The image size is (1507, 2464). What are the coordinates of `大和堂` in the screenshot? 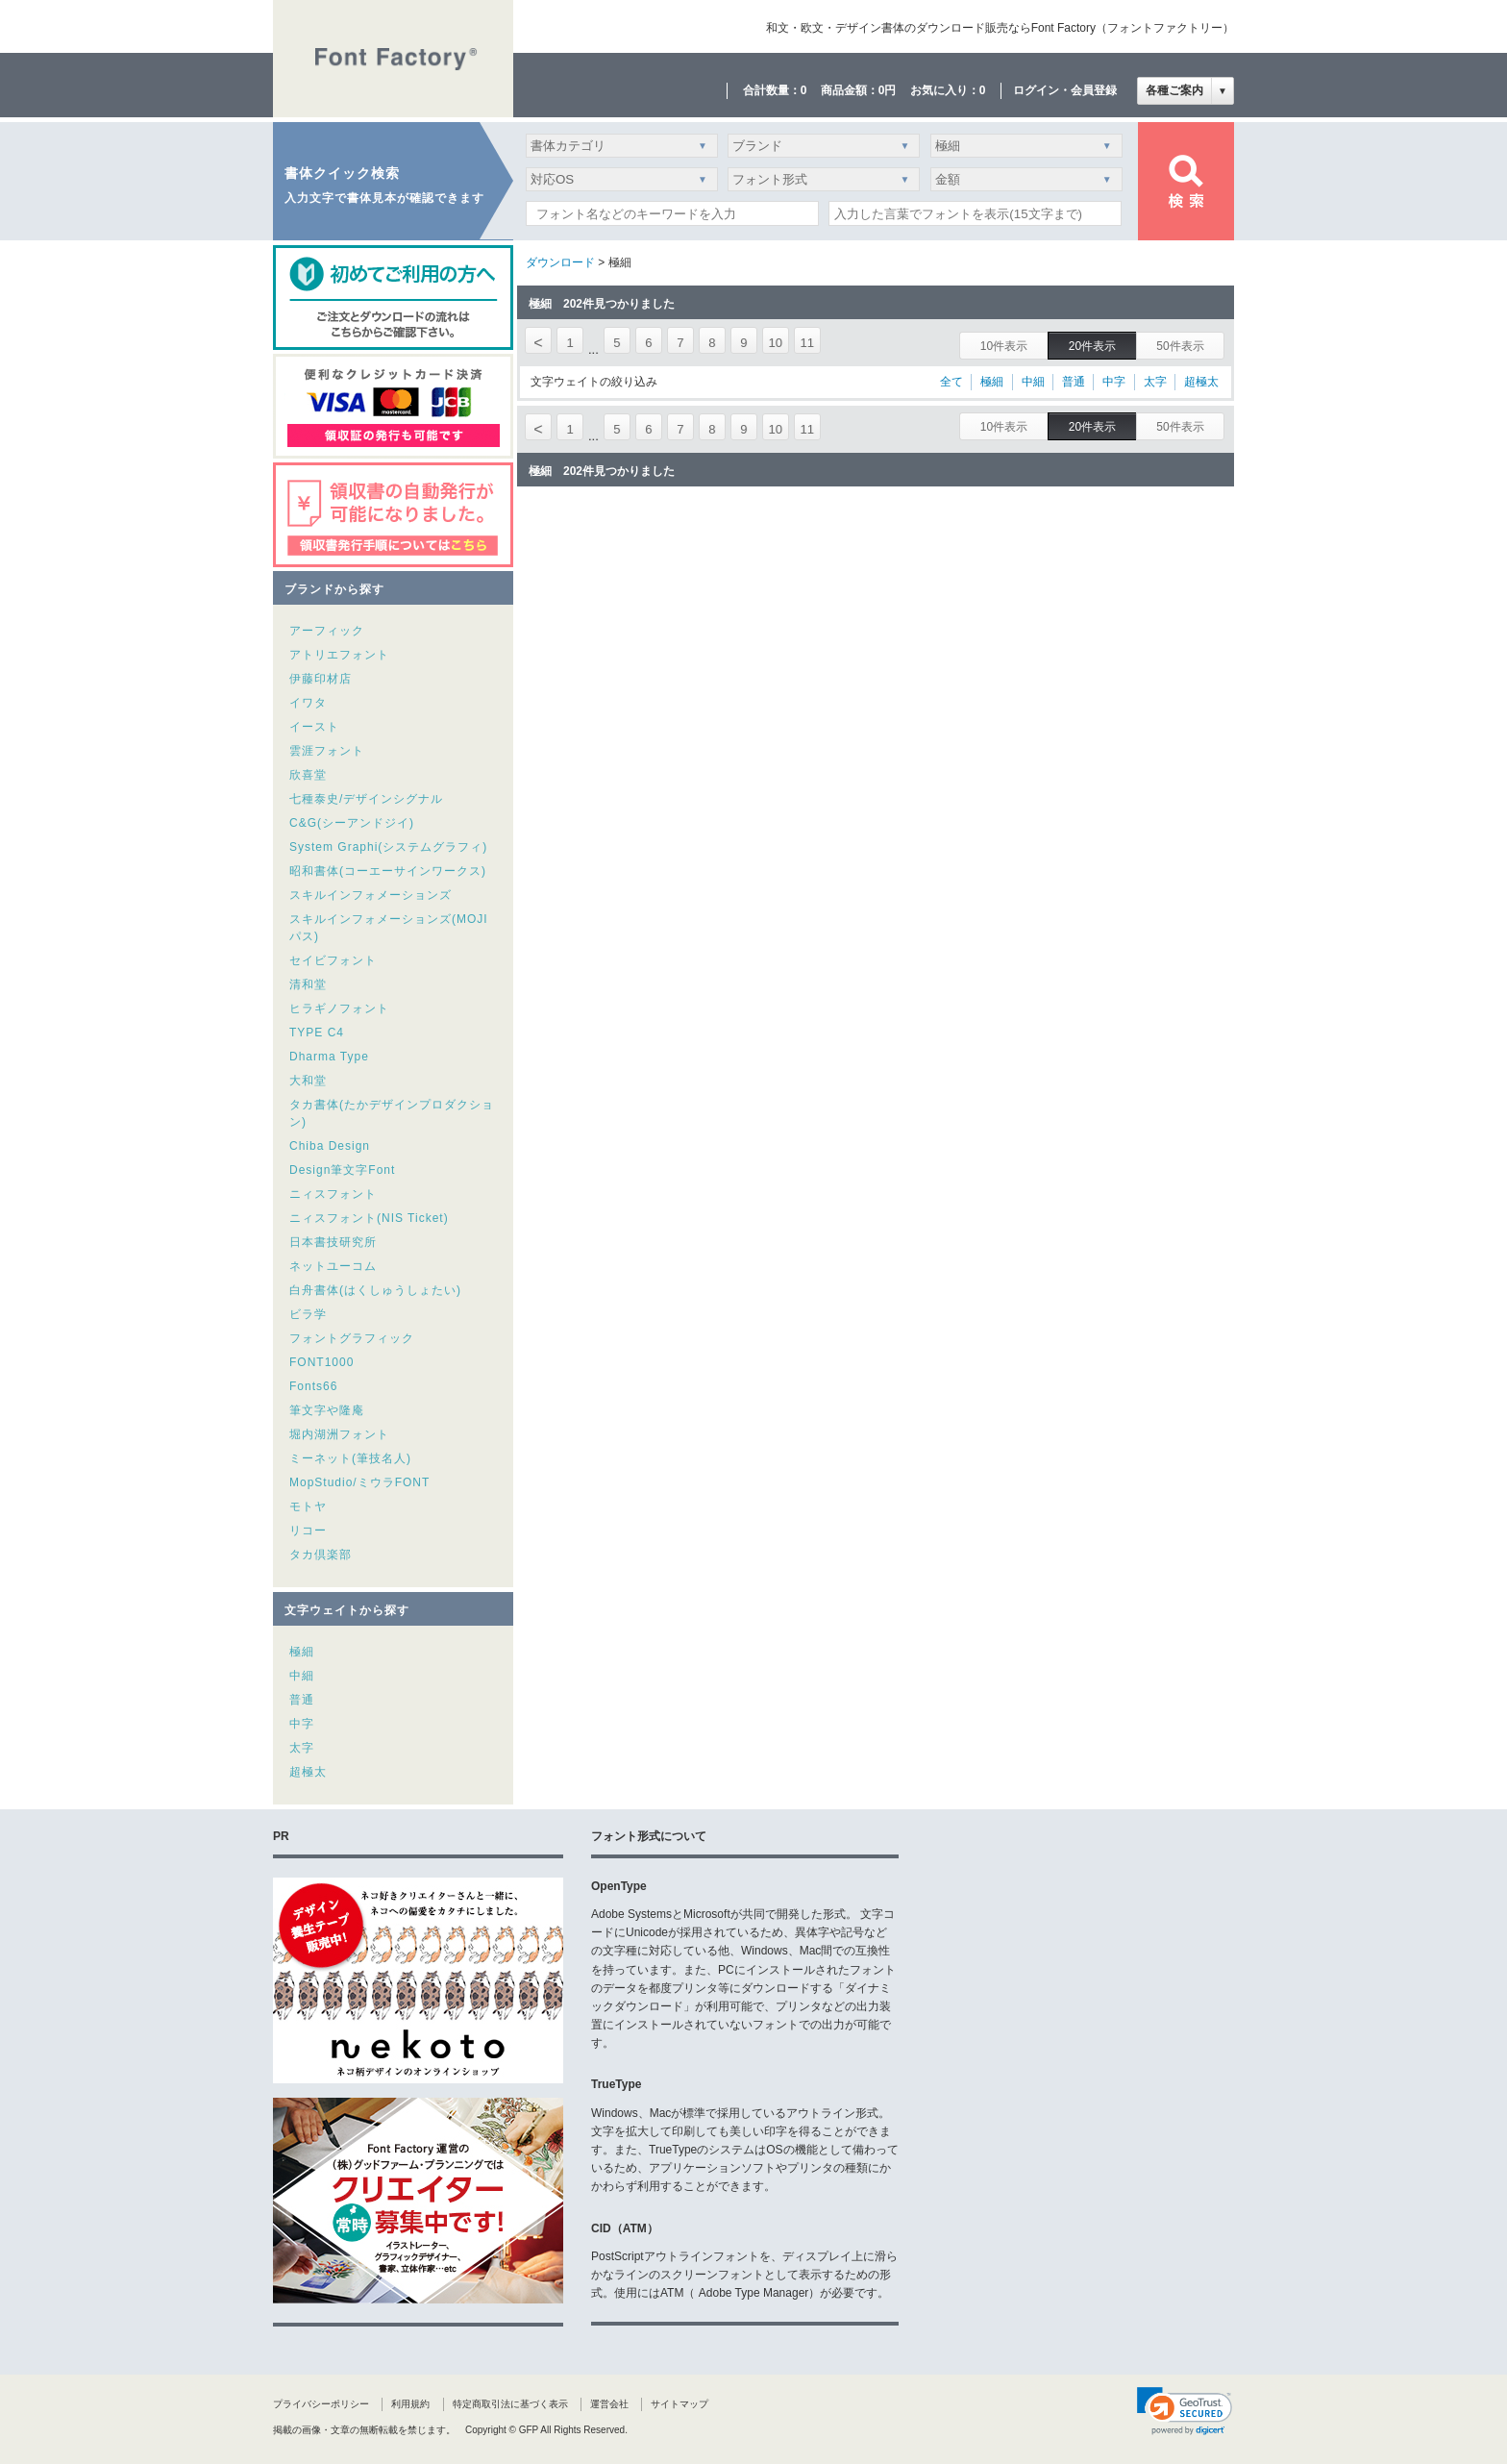 It's located at (308, 1080).